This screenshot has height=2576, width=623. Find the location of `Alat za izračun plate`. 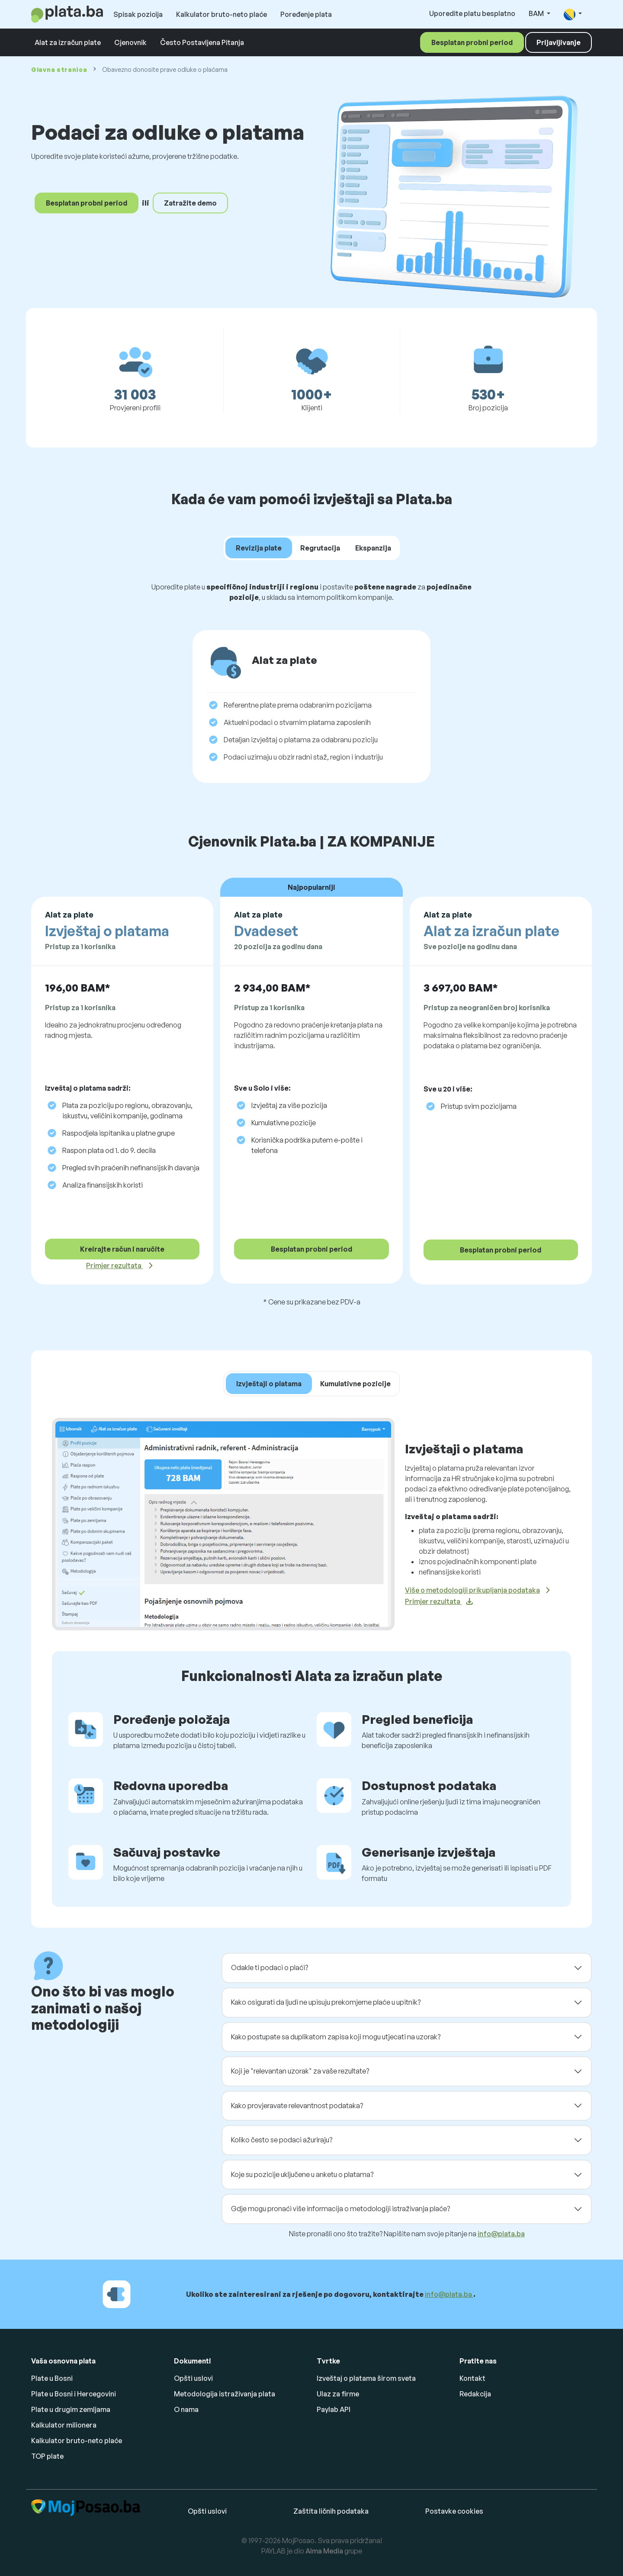

Alat za izračun plate is located at coordinates (68, 42).